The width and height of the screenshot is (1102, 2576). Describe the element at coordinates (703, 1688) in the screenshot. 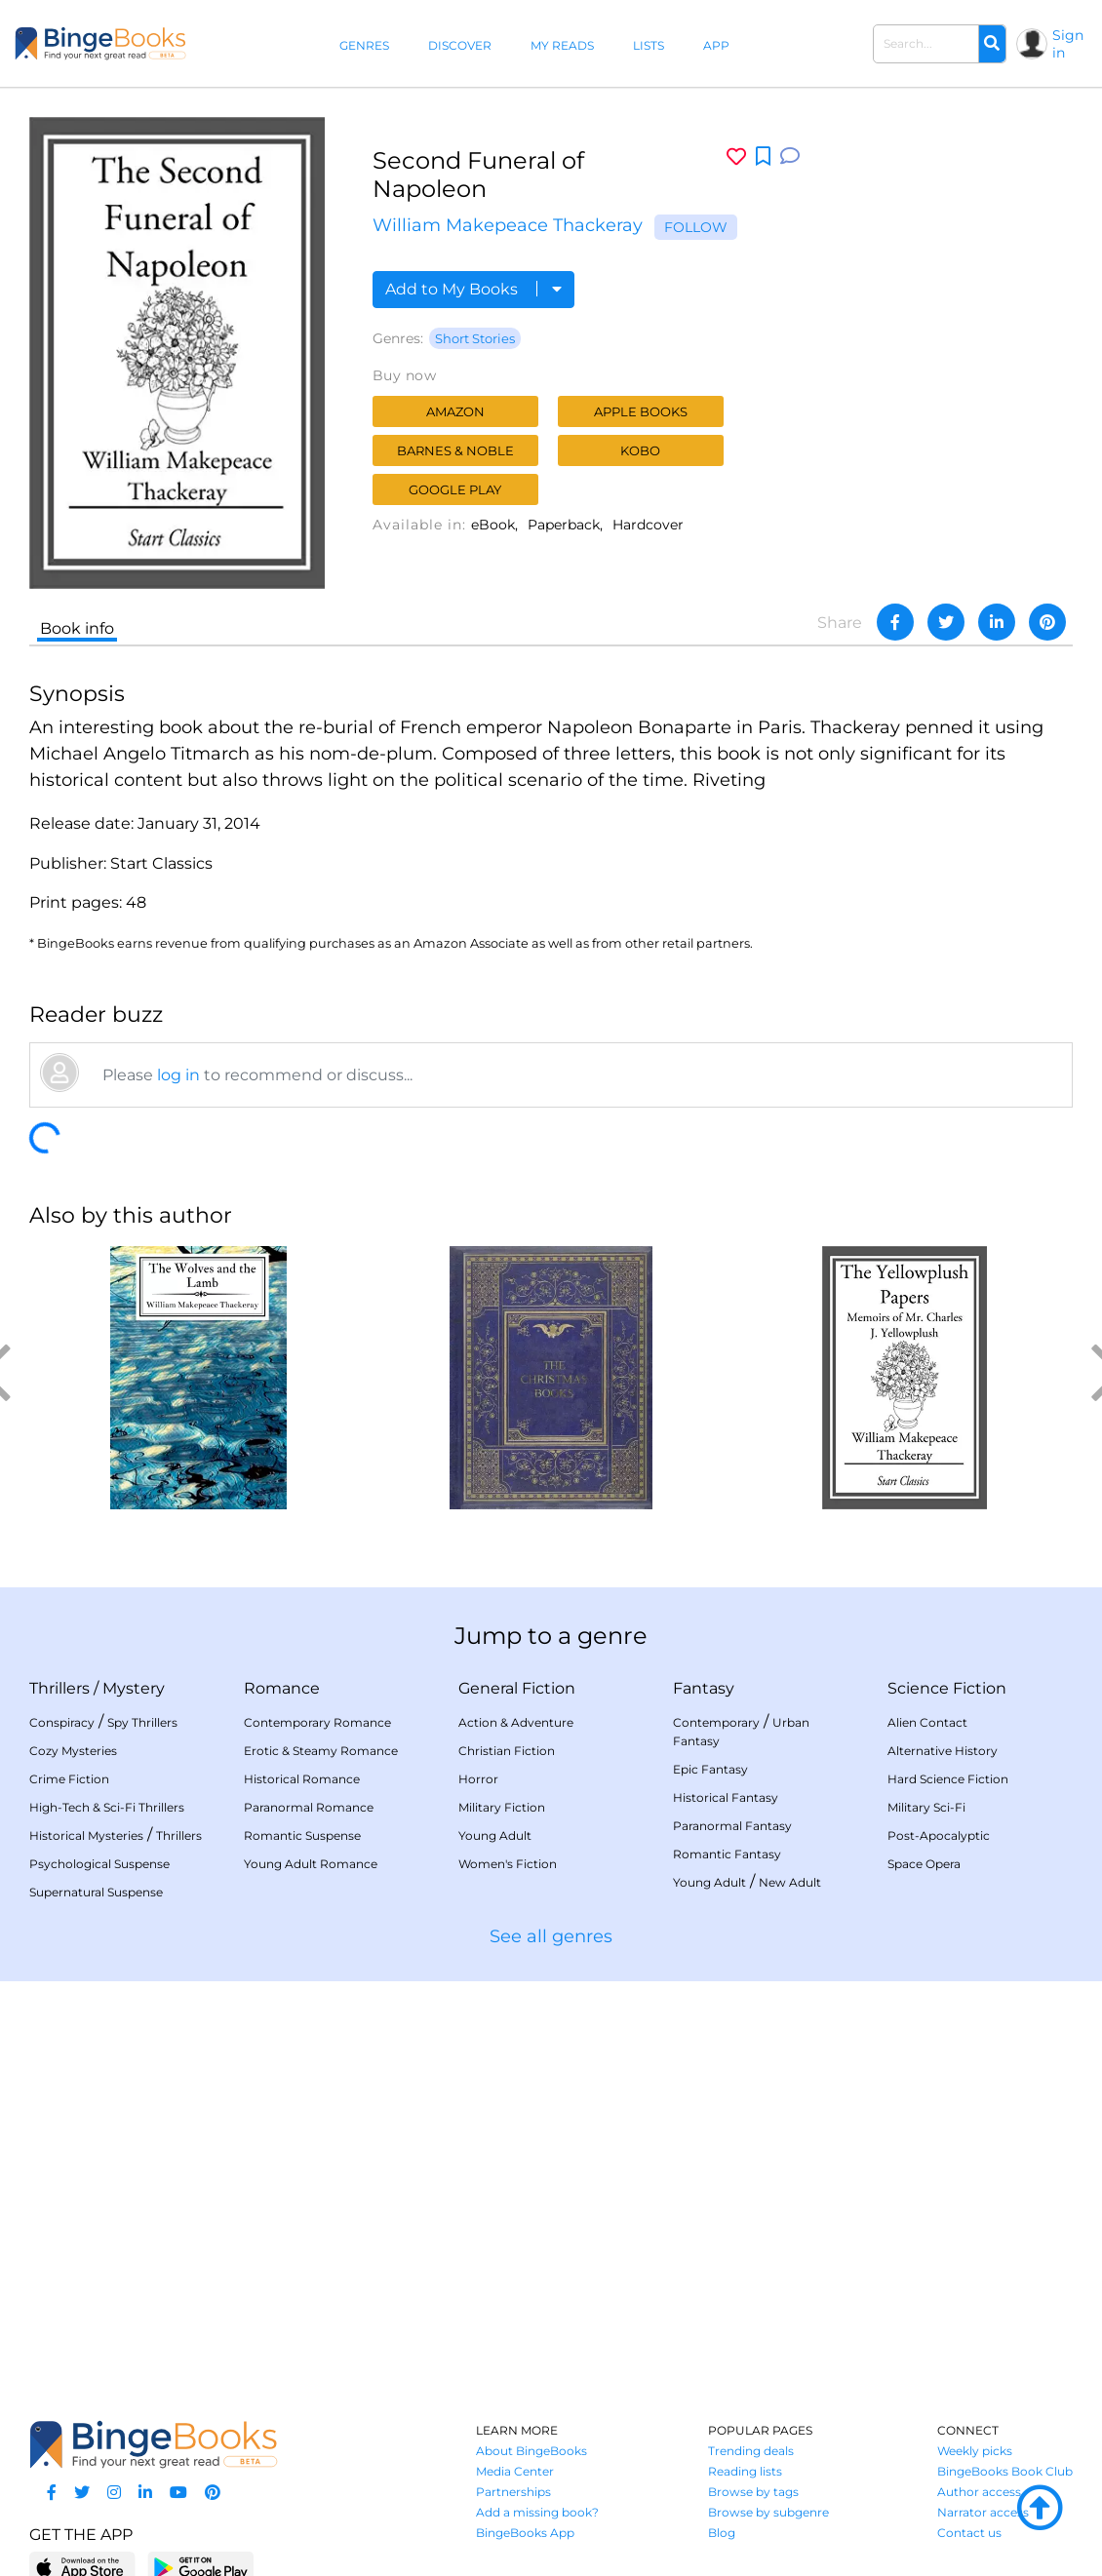

I see `Fantasy` at that location.